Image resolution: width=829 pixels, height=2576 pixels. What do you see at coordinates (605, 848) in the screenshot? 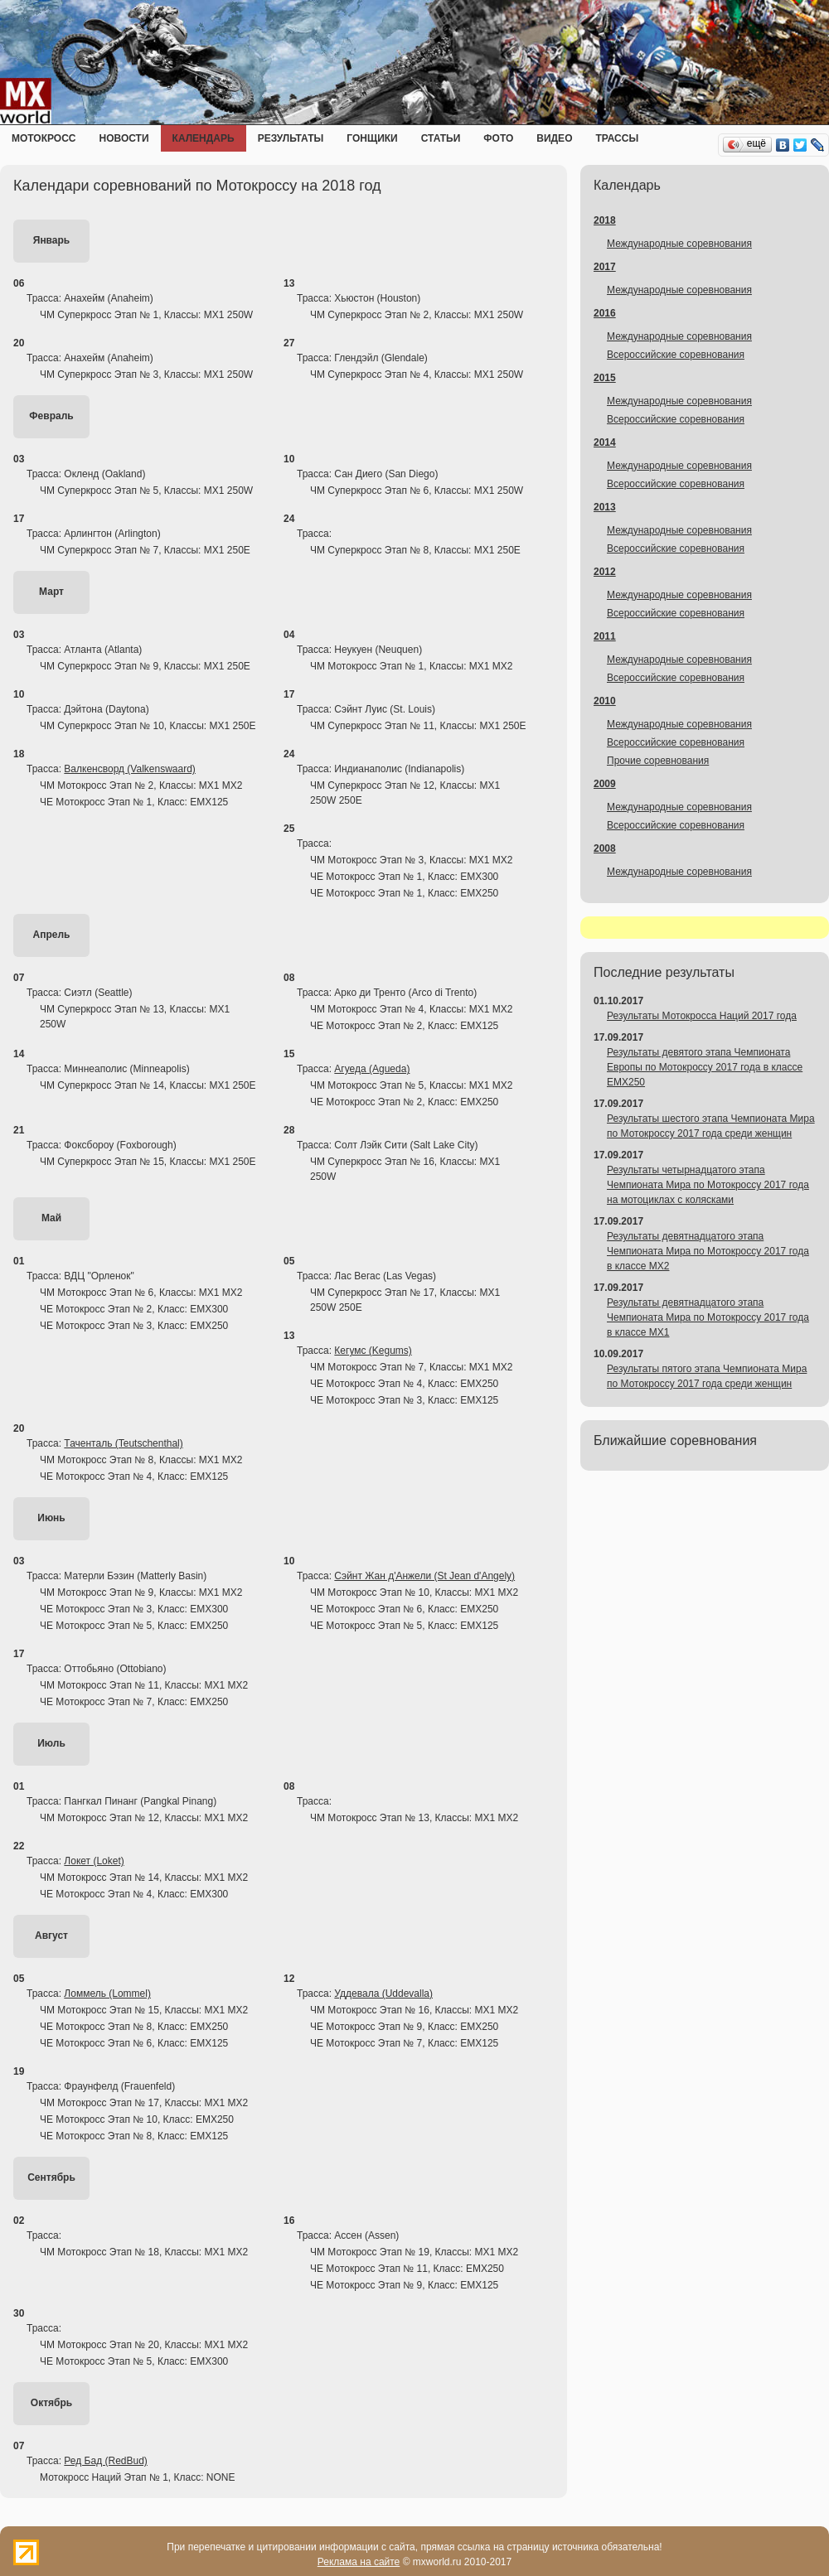
I see `2008` at bounding box center [605, 848].